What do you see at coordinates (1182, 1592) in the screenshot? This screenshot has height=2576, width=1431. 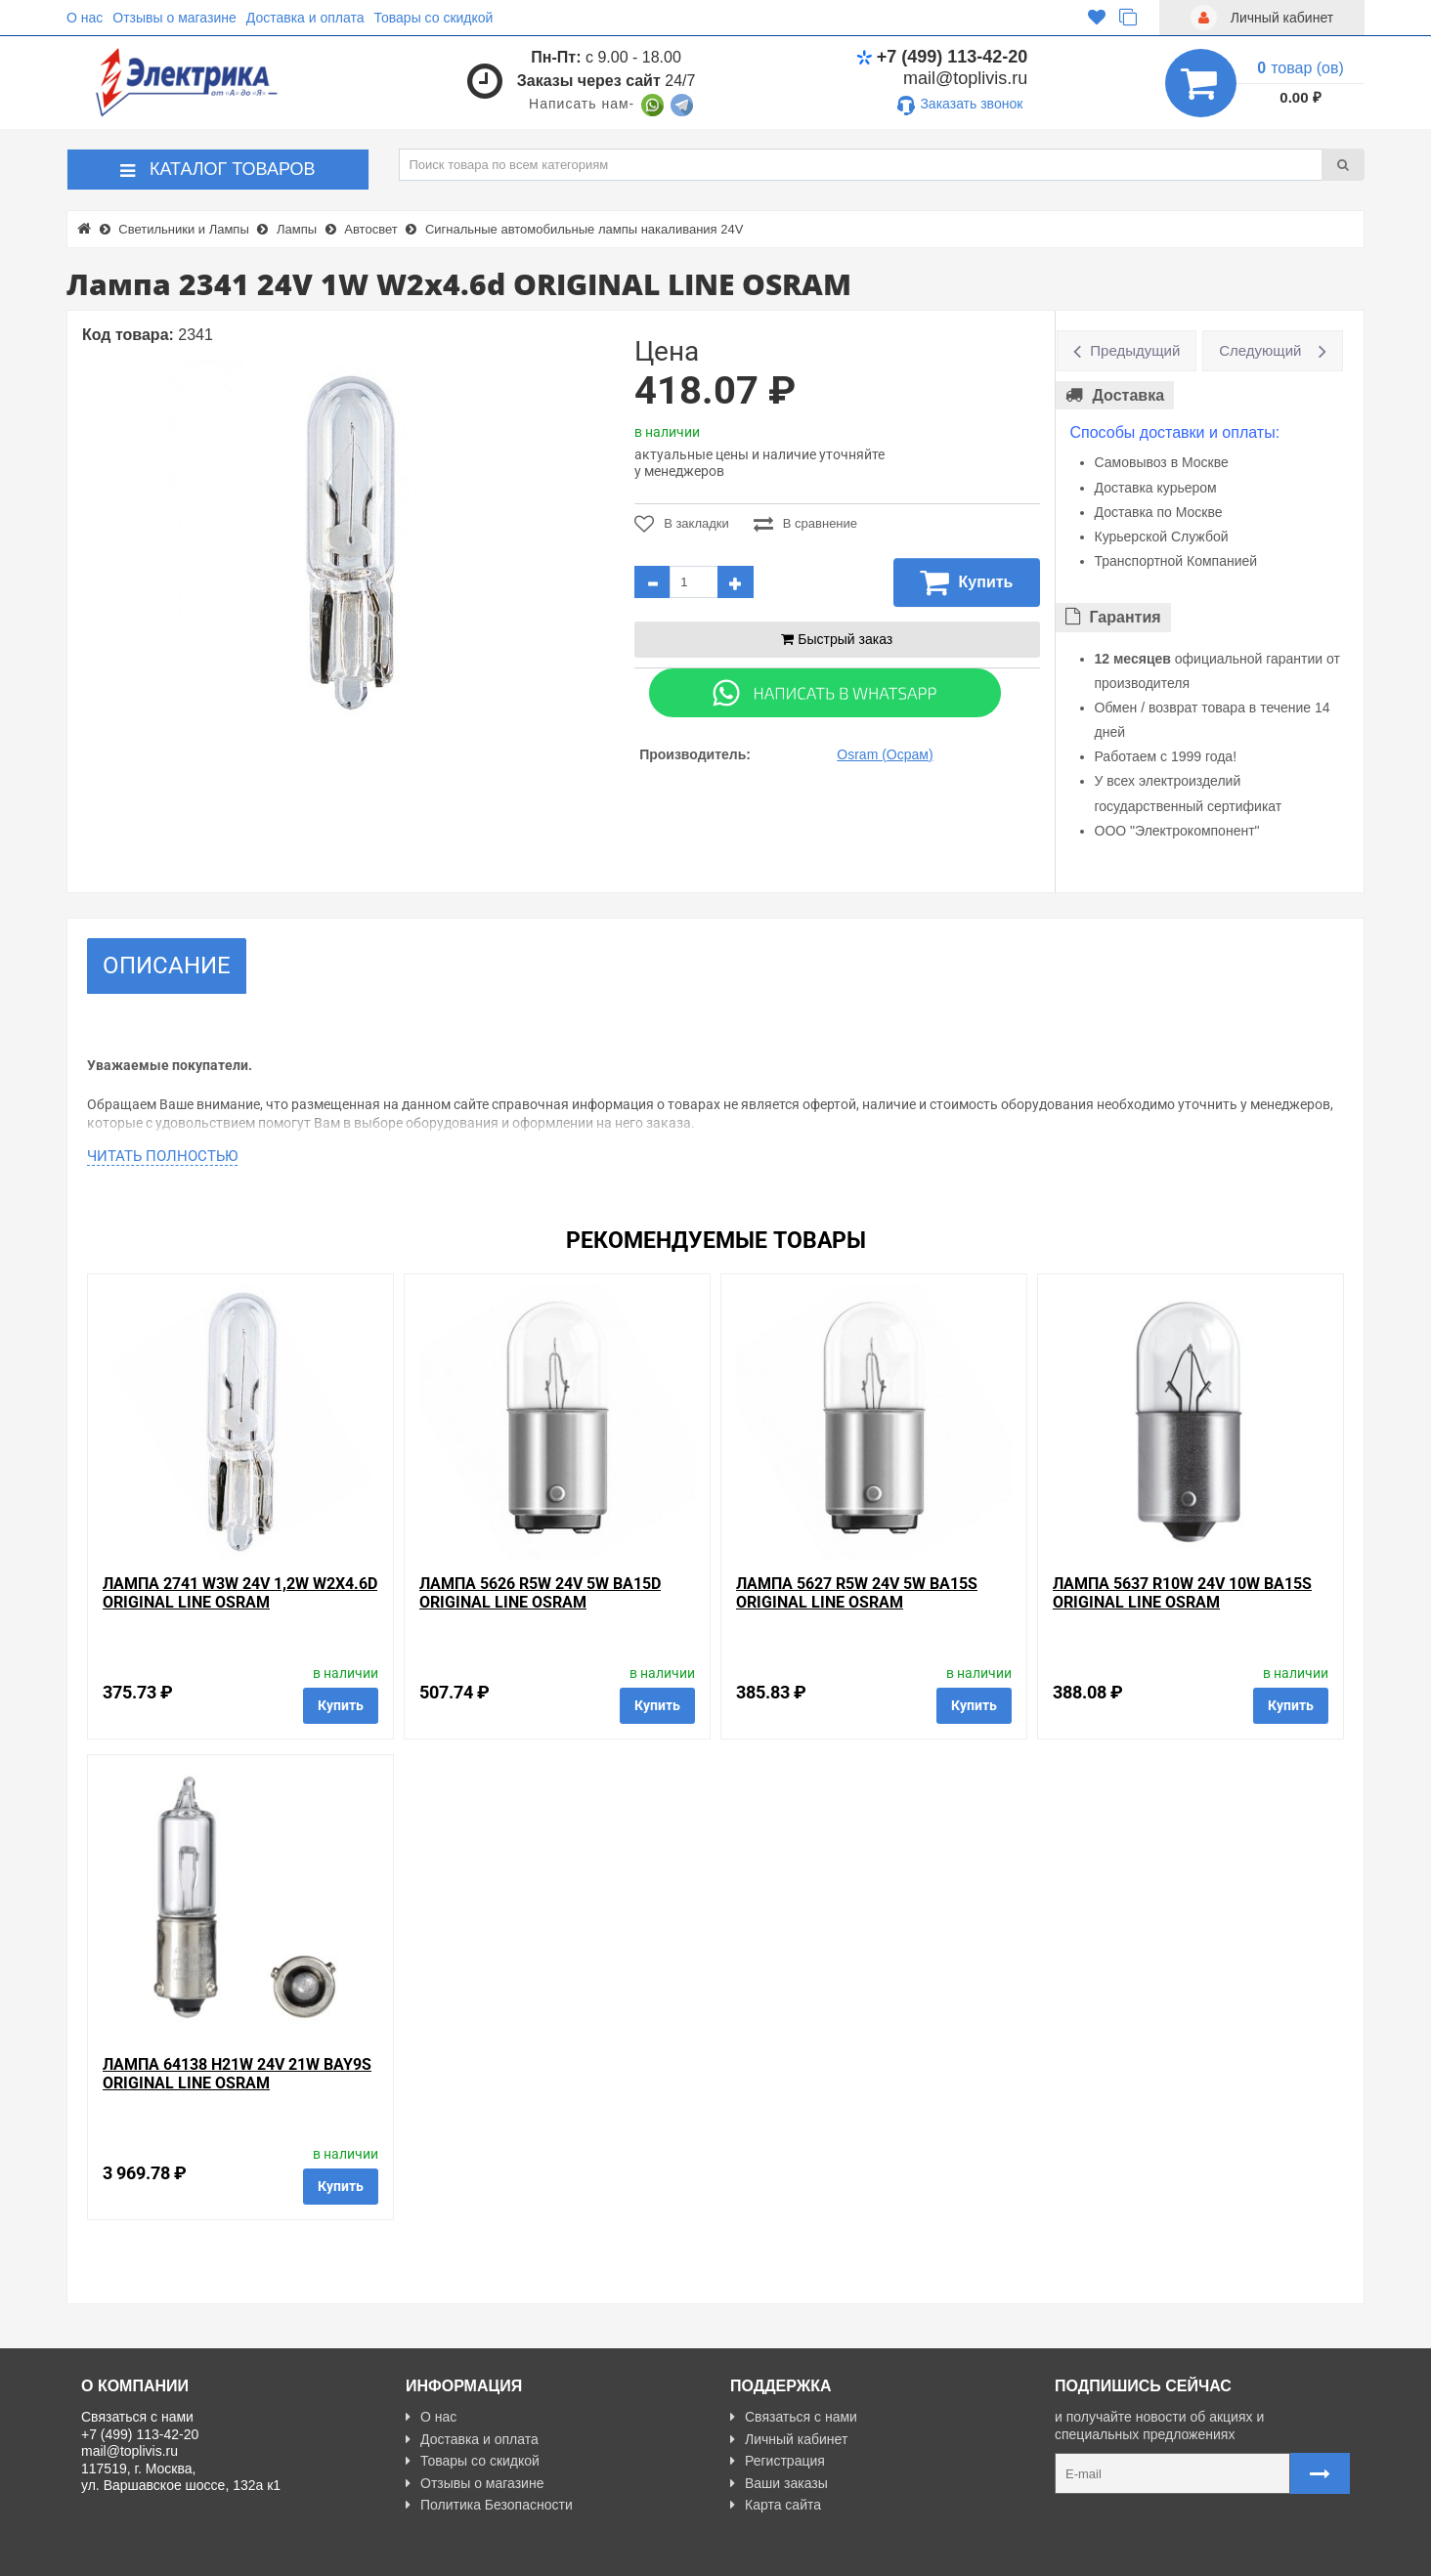 I see `Лампа 5637 R10W 24V 10W BA15s ORIGINAL LINE OSRAM` at bounding box center [1182, 1592].